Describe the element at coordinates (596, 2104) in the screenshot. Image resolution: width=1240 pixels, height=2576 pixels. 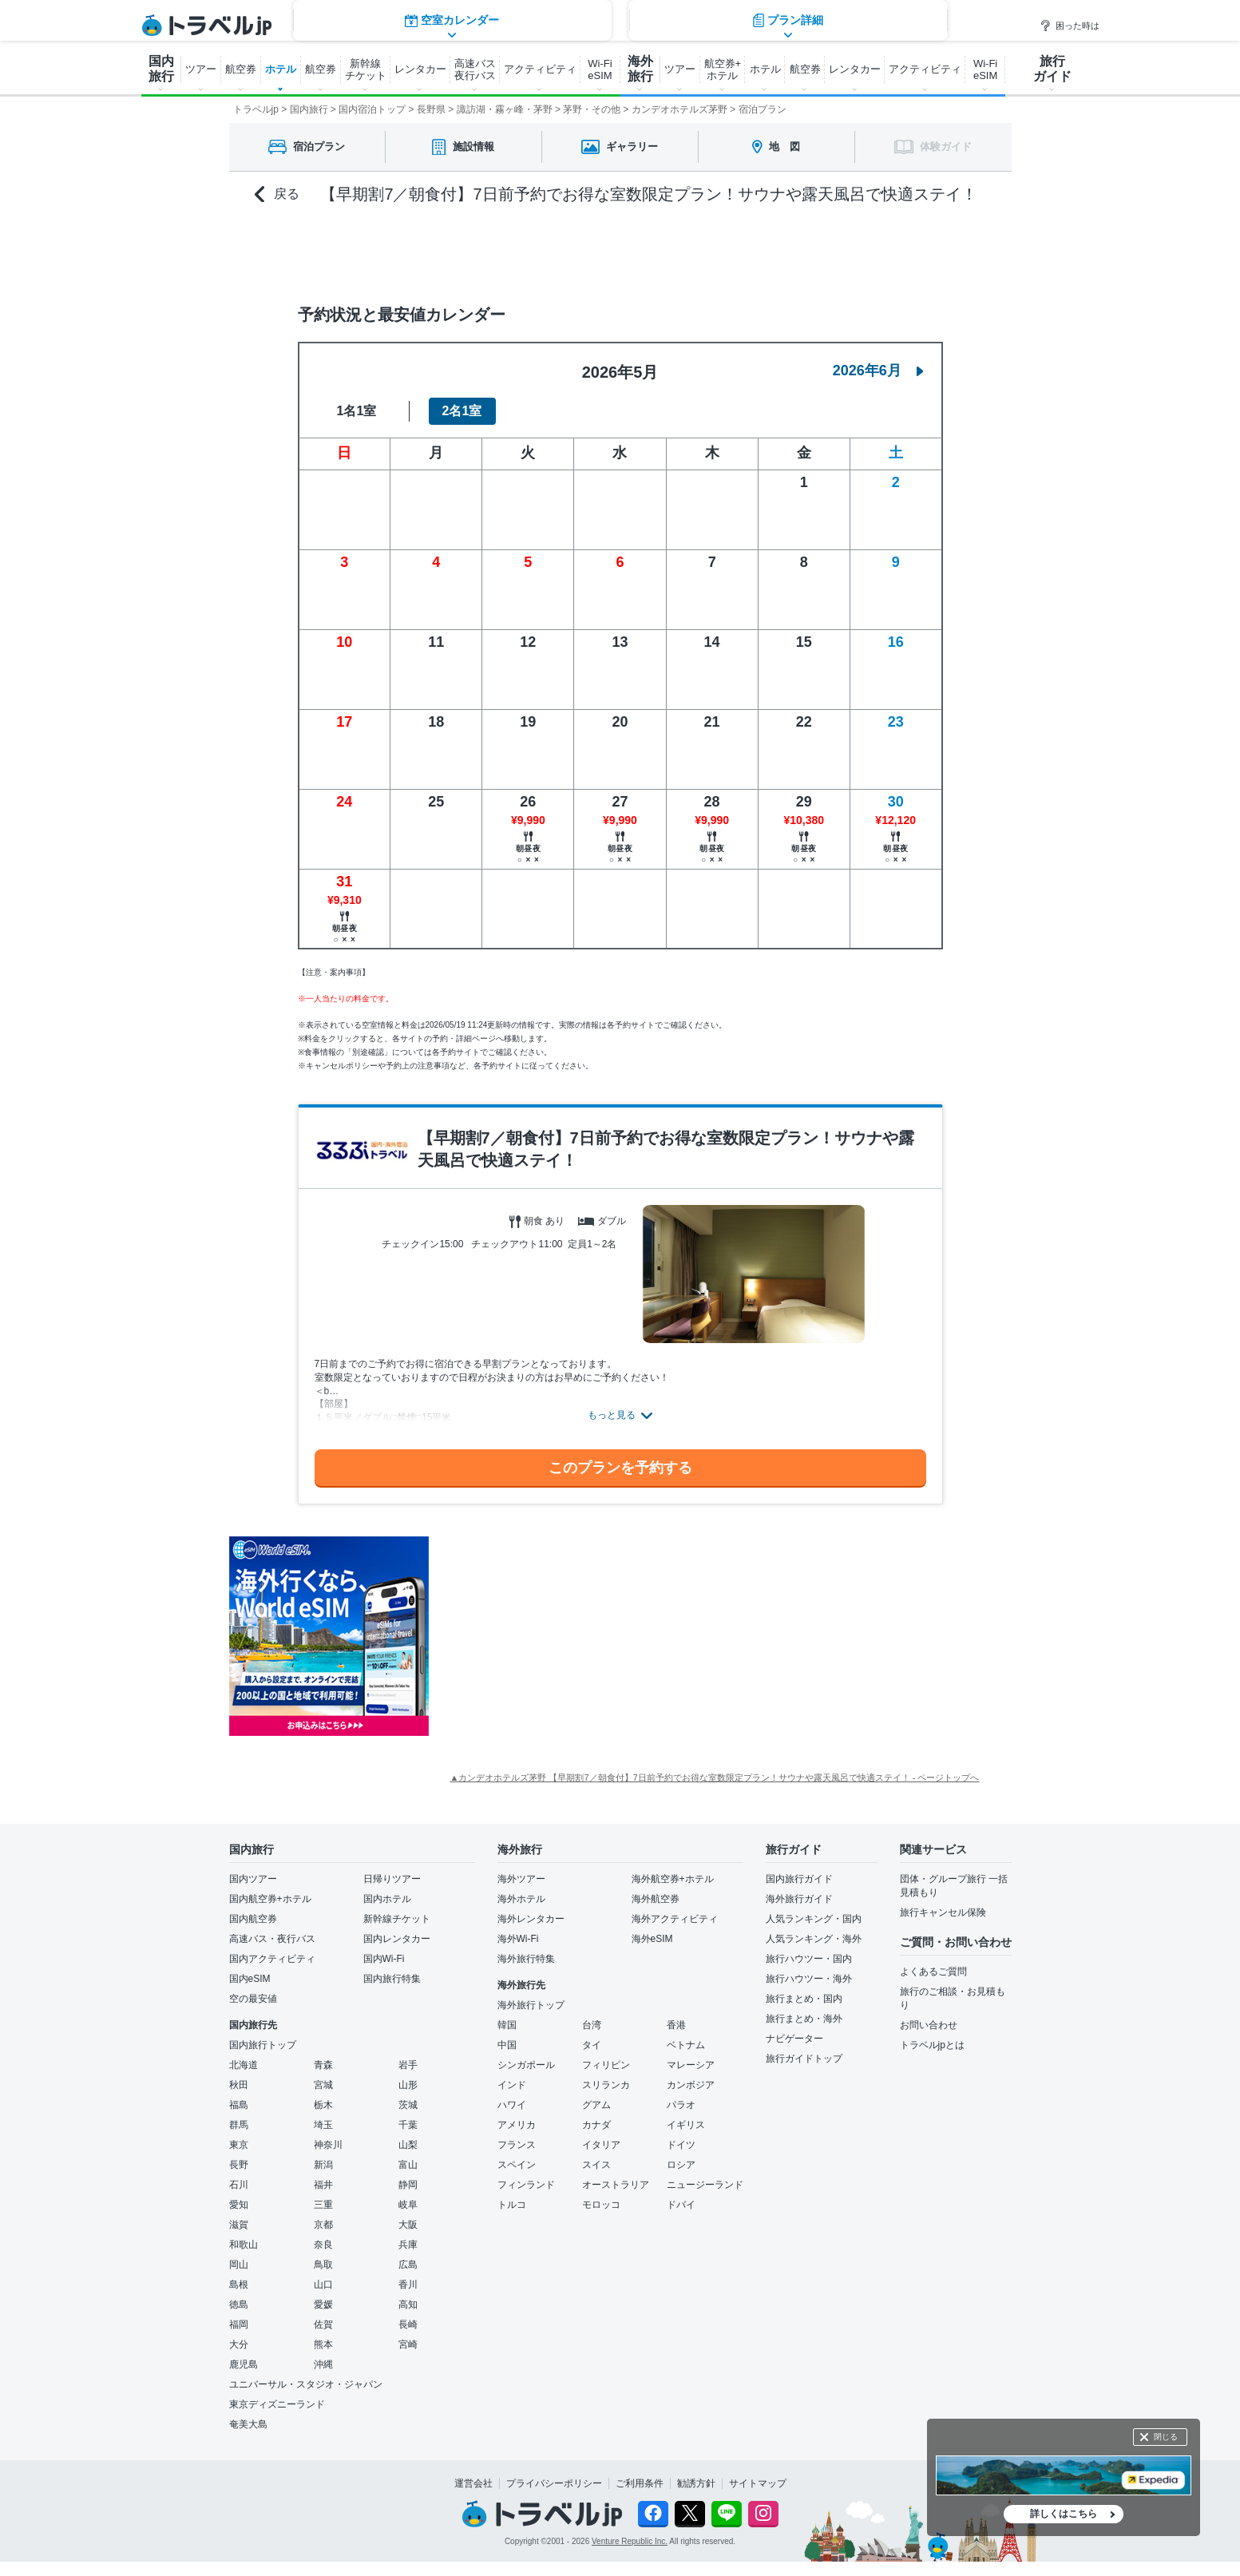
I see `グアム` at that location.